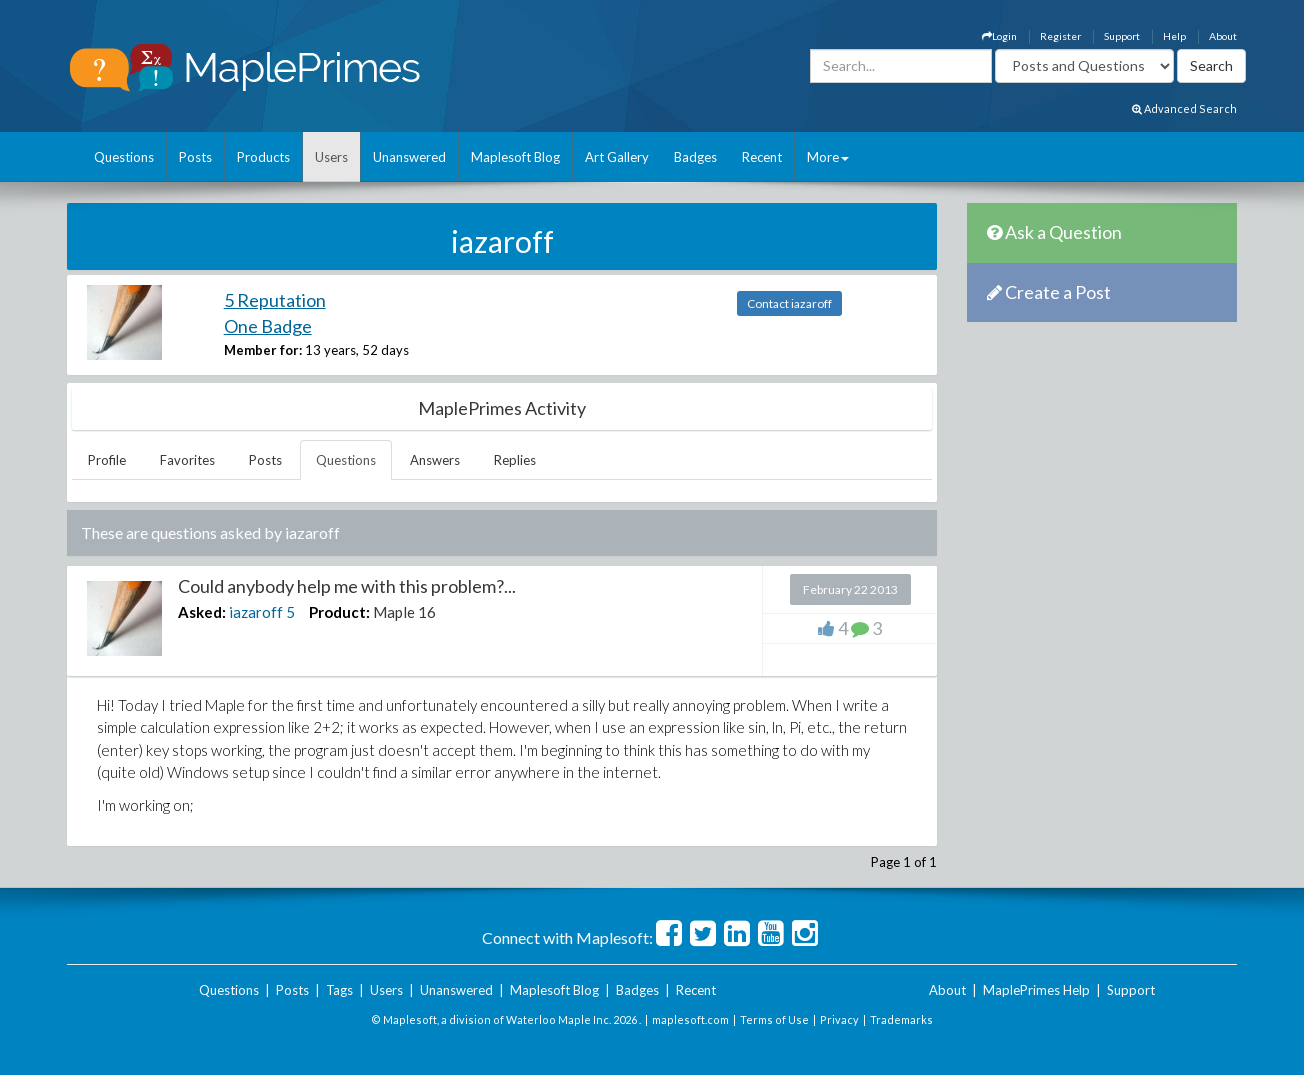 The height and width of the screenshot is (1075, 1304). I want to click on Posts, so click(195, 157).